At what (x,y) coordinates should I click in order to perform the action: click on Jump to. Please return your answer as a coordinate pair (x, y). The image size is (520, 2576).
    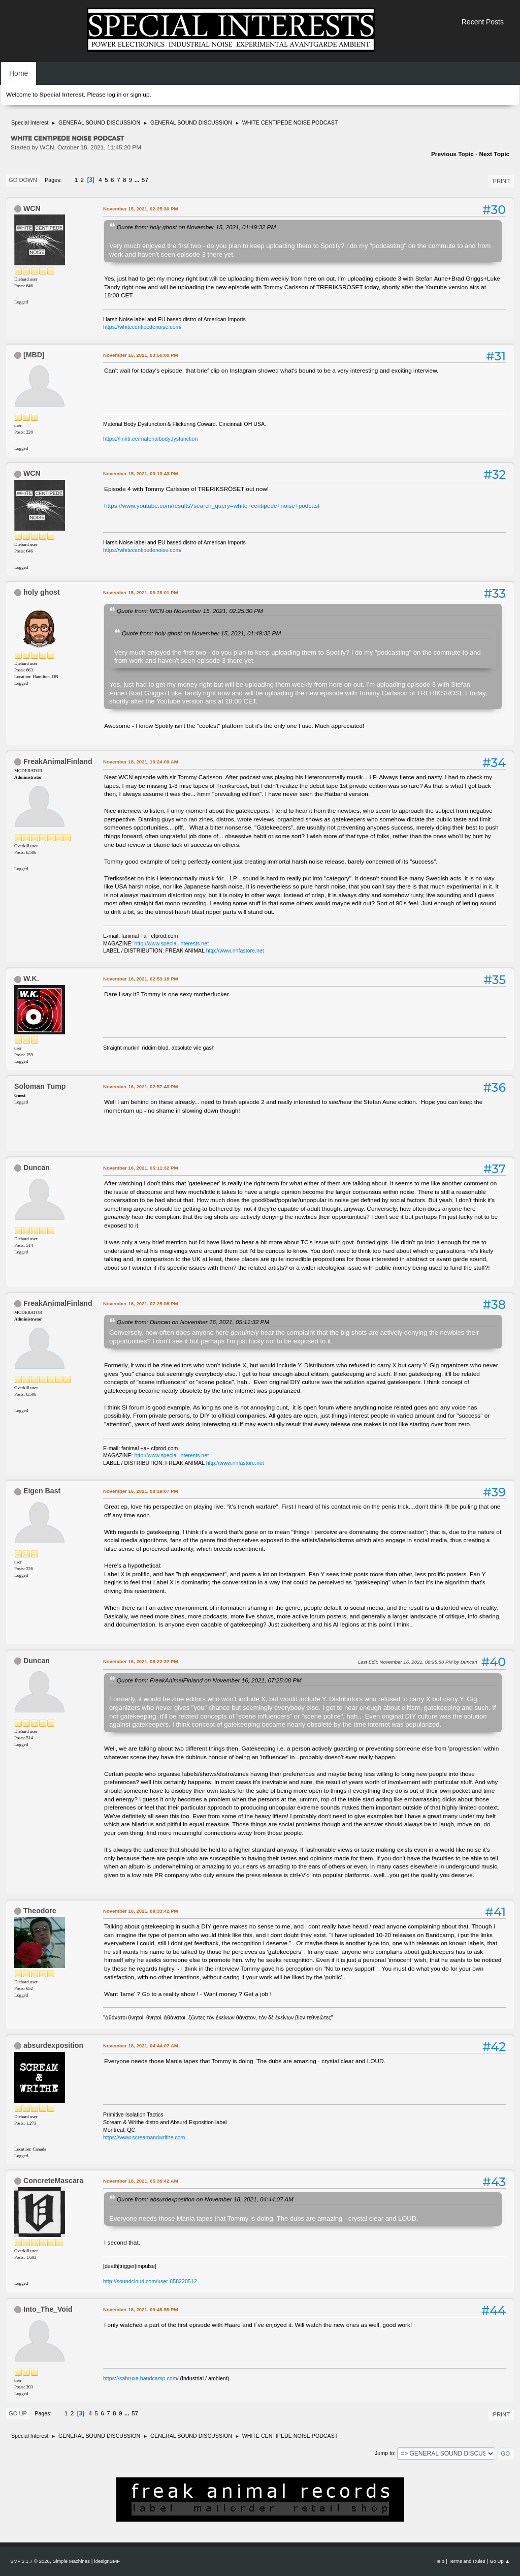
    Looking at the image, I should click on (384, 2453).